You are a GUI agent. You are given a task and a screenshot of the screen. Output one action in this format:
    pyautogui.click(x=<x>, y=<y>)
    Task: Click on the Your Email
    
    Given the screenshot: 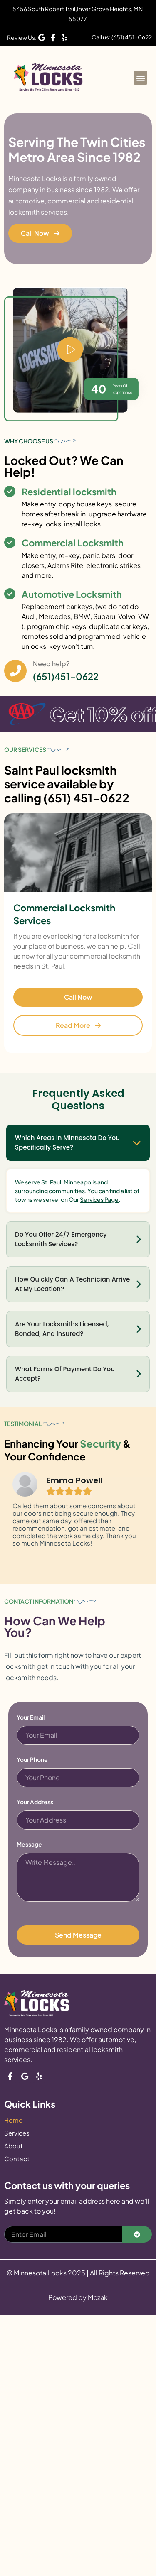 What is the action you would take?
    pyautogui.click(x=31, y=1717)
    